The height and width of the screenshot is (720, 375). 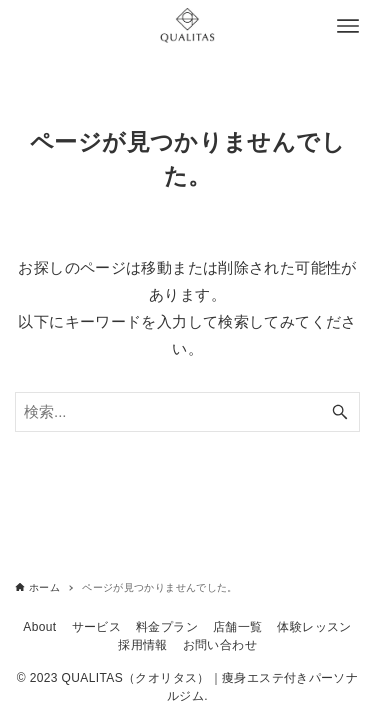 I want to click on 店舗一覧, so click(x=238, y=627).